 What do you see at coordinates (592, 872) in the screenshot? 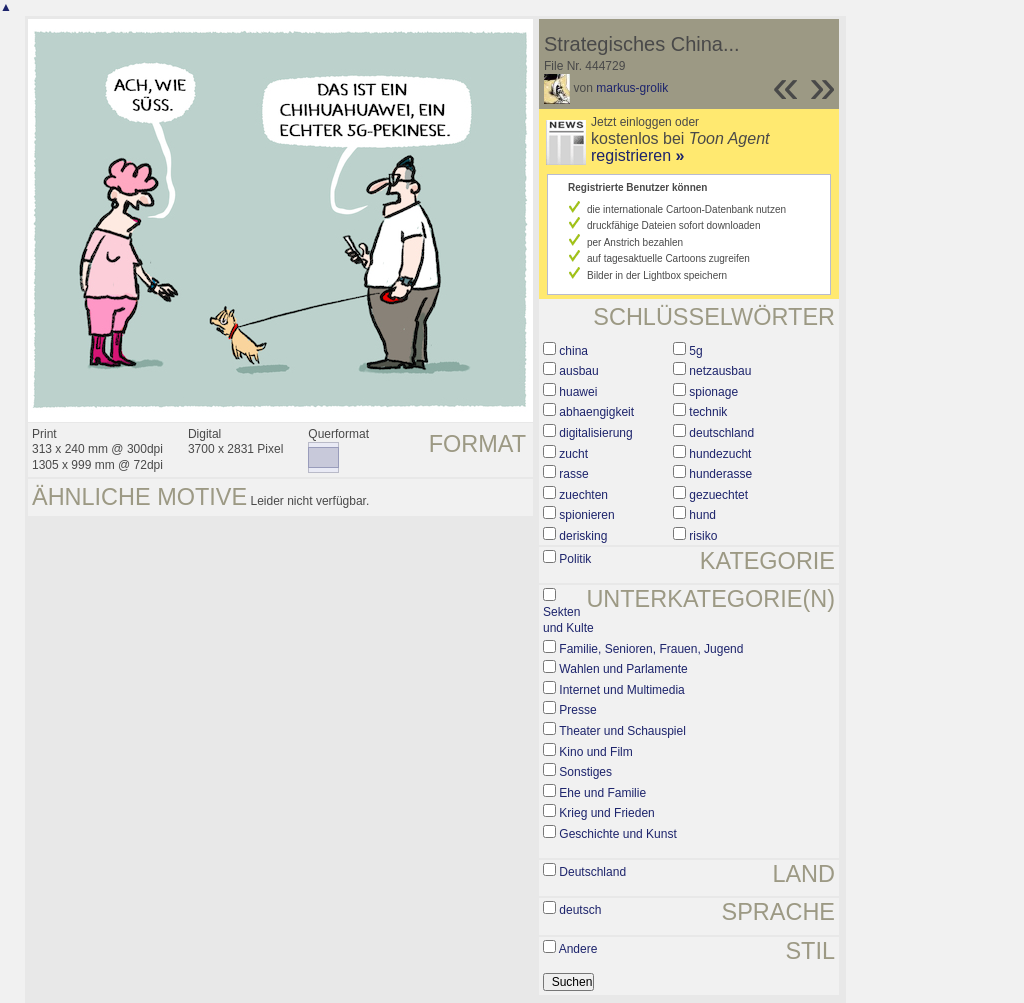
I see `Deutschland` at bounding box center [592, 872].